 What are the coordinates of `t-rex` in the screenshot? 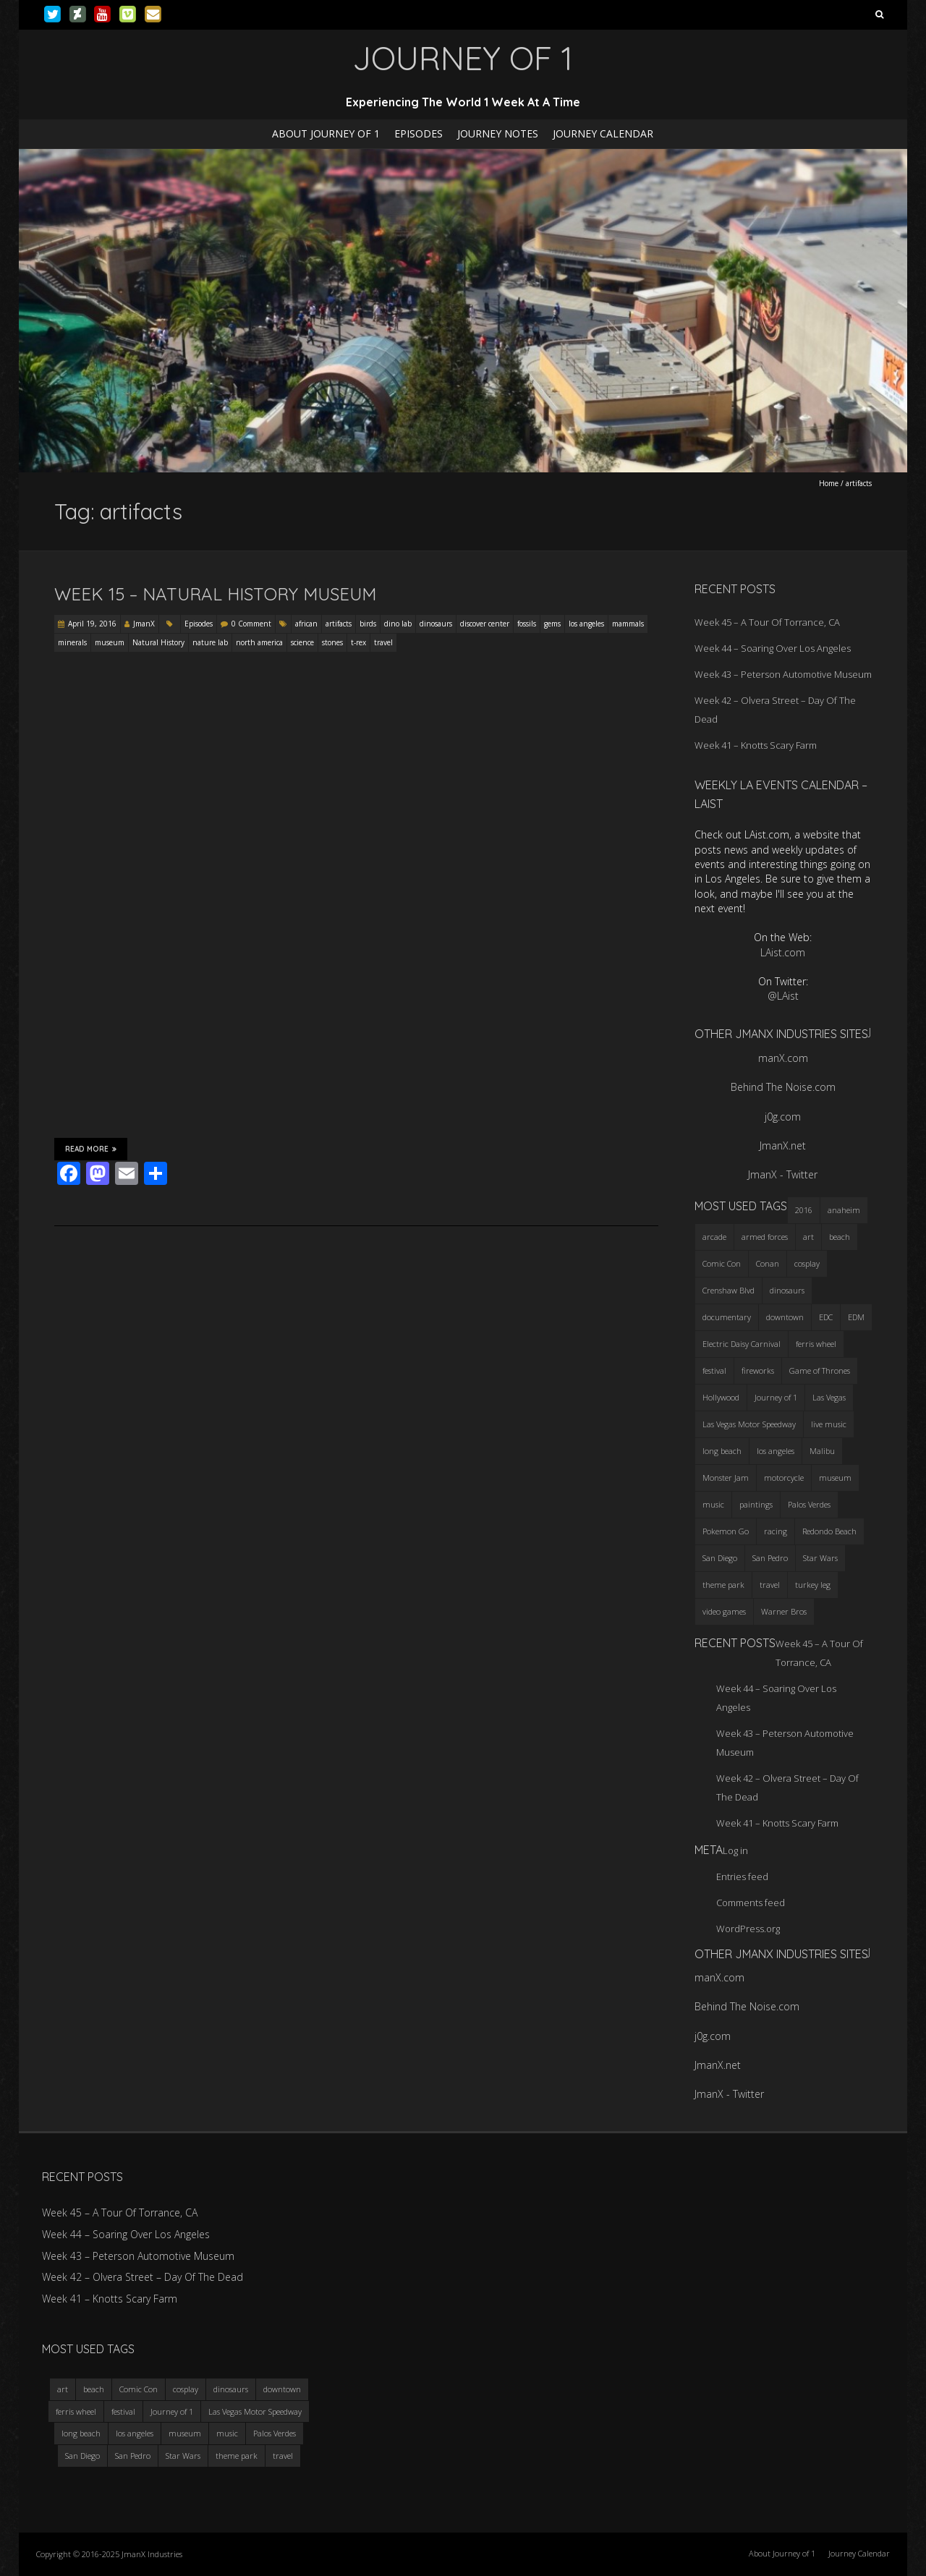 It's located at (358, 642).